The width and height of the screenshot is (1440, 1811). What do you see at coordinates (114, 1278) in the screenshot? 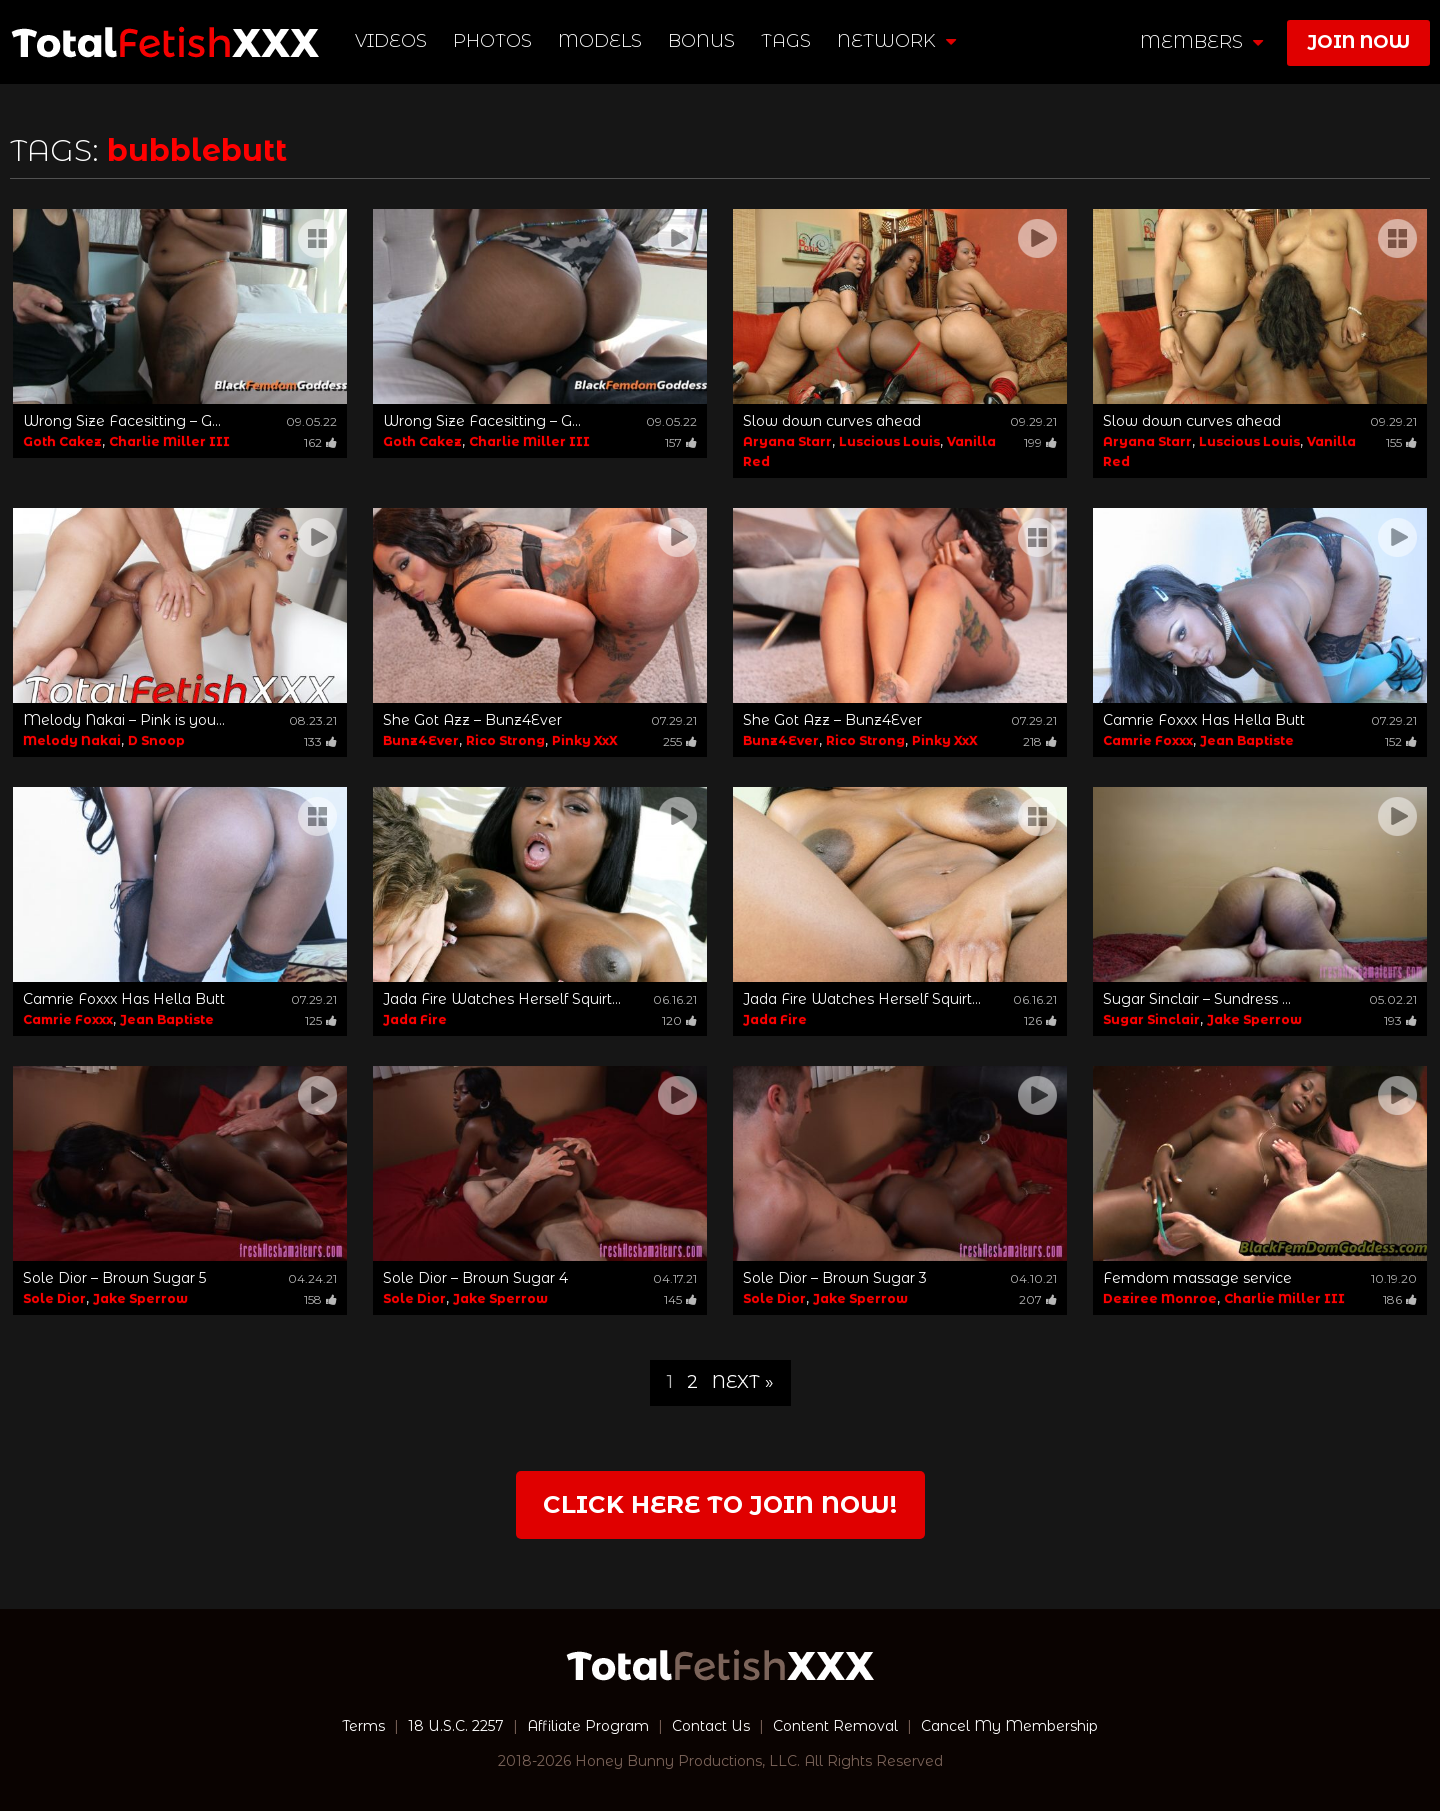
I see `Sole Dior – Brown Sugar 5` at bounding box center [114, 1278].